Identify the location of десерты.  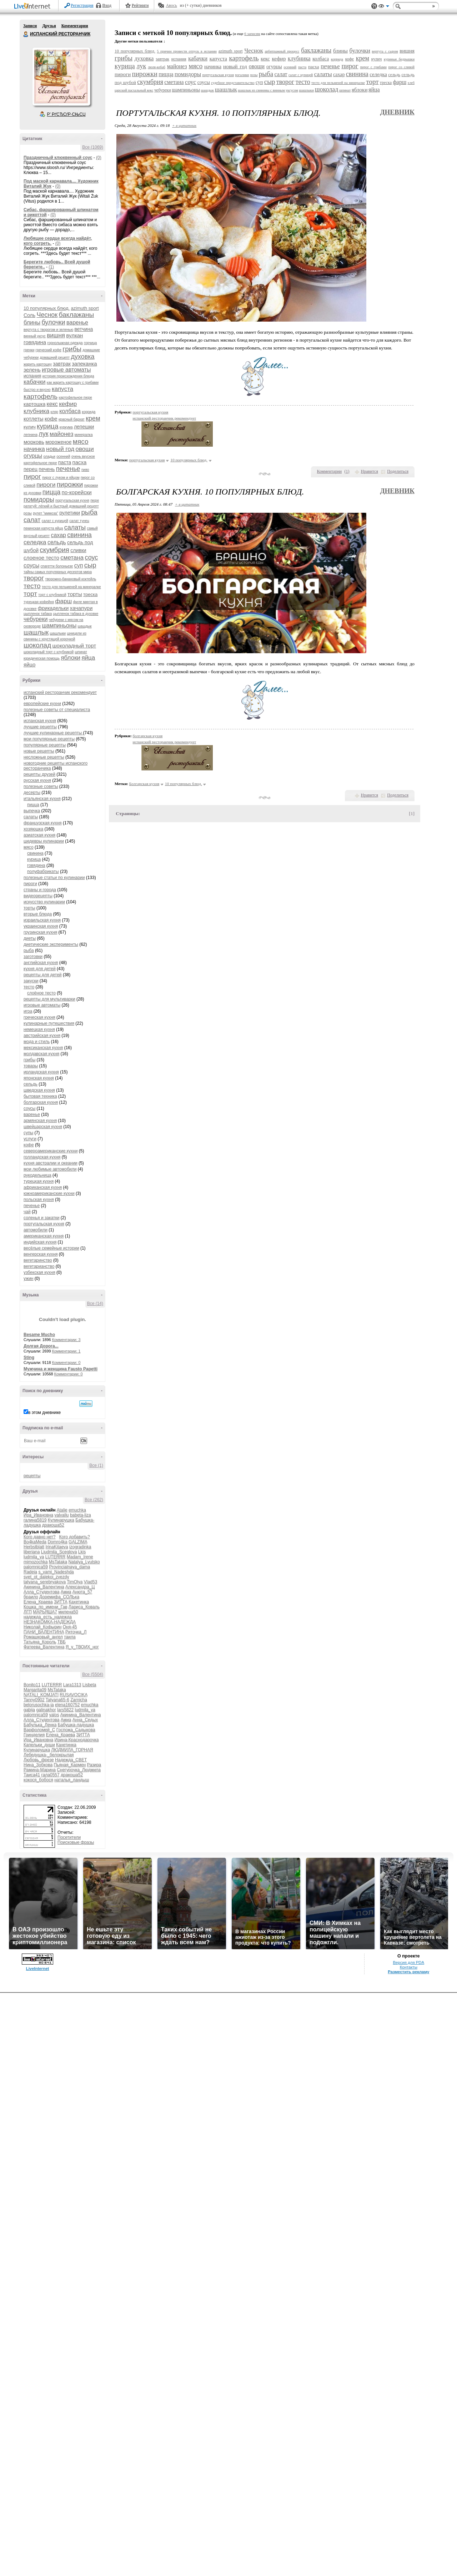
(32, 792).